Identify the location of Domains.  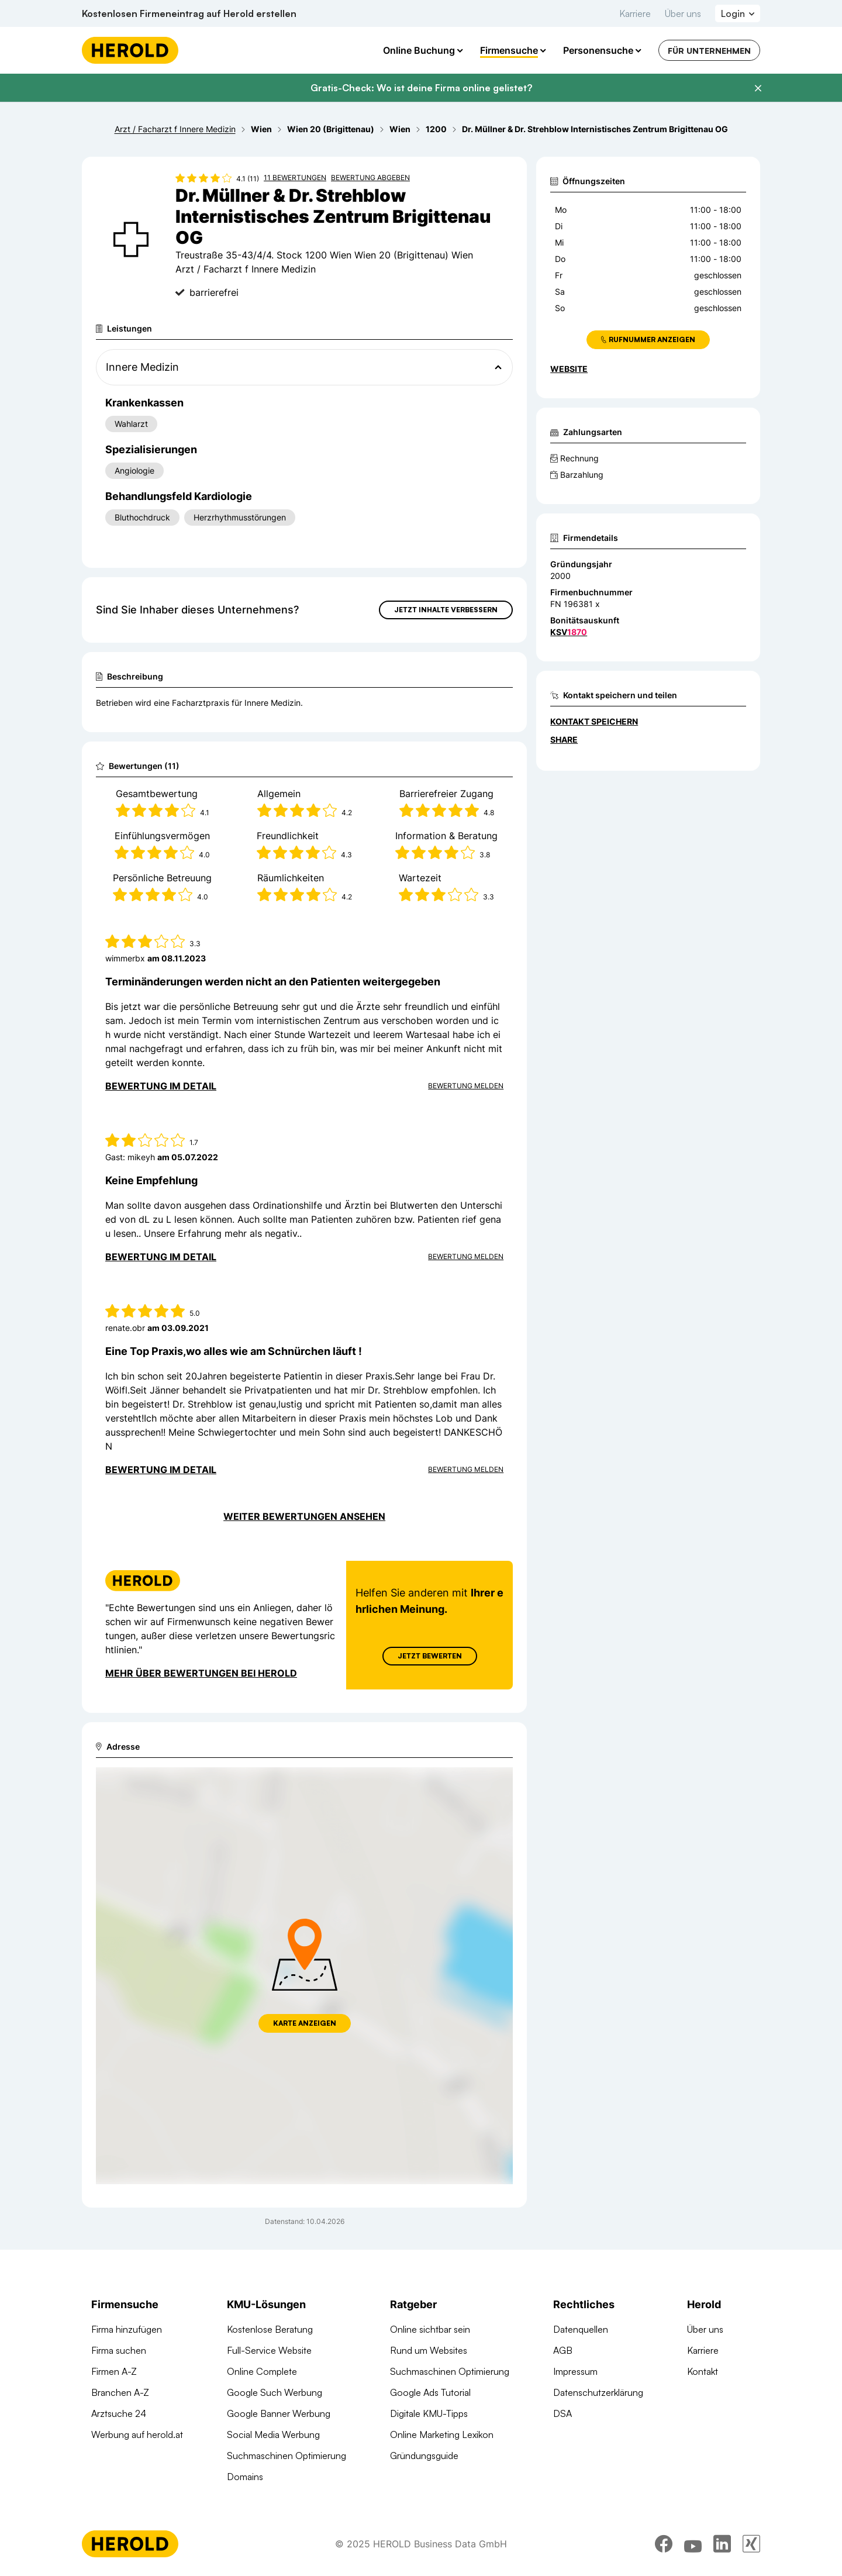
(245, 2476).